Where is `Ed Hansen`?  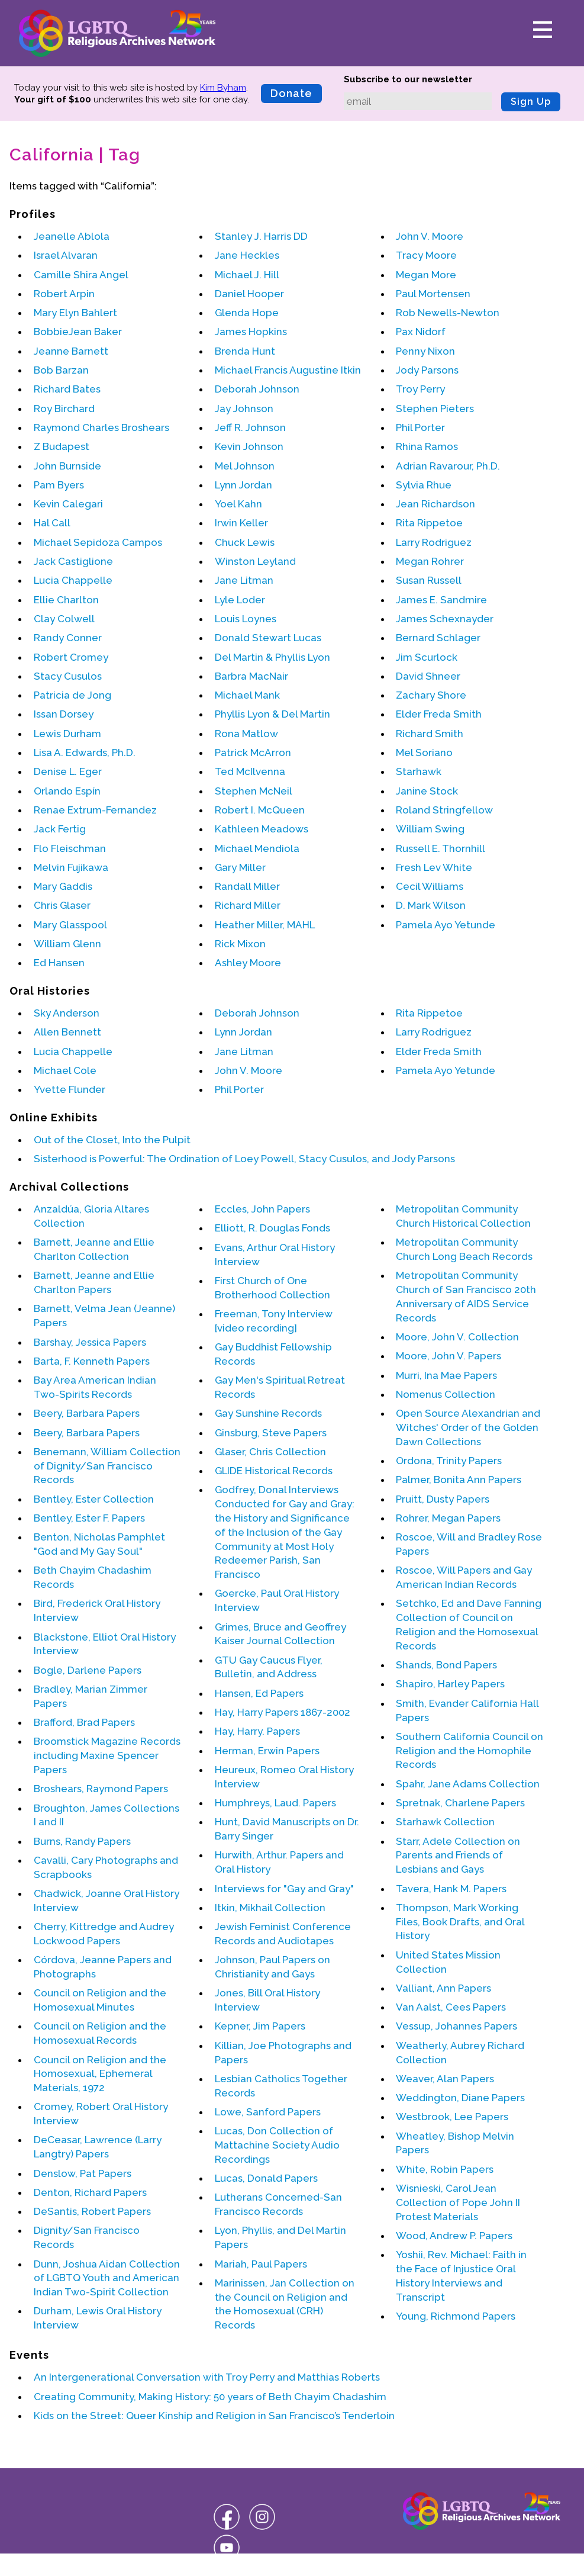
Ed Hansen is located at coordinates (59, 963).